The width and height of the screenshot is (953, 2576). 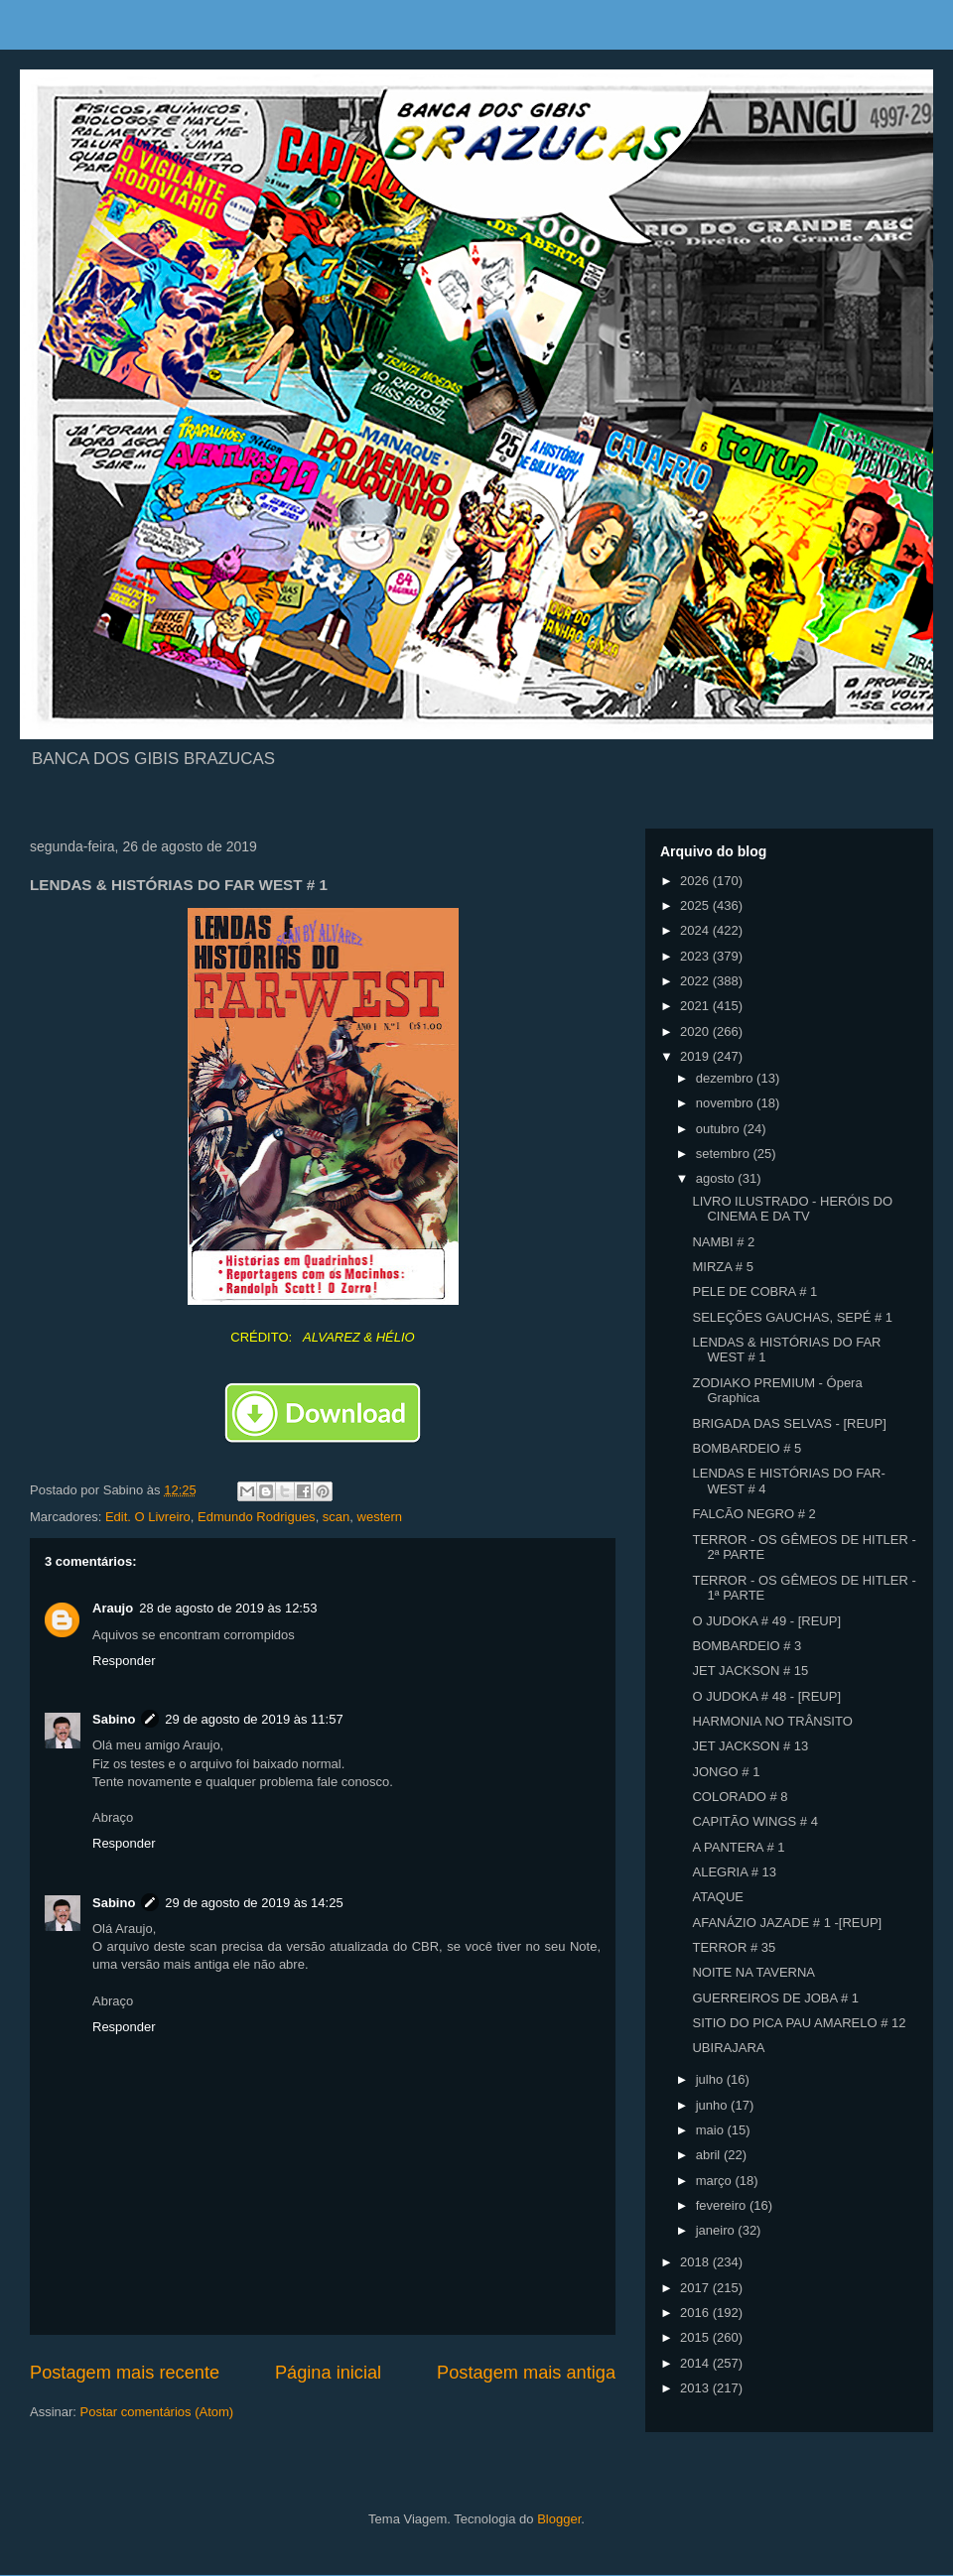 What do you see at coordinates (257, 1516) in the screenshot?
I see `Edmundo Rodrigues` at bounding box center [257, 1516].